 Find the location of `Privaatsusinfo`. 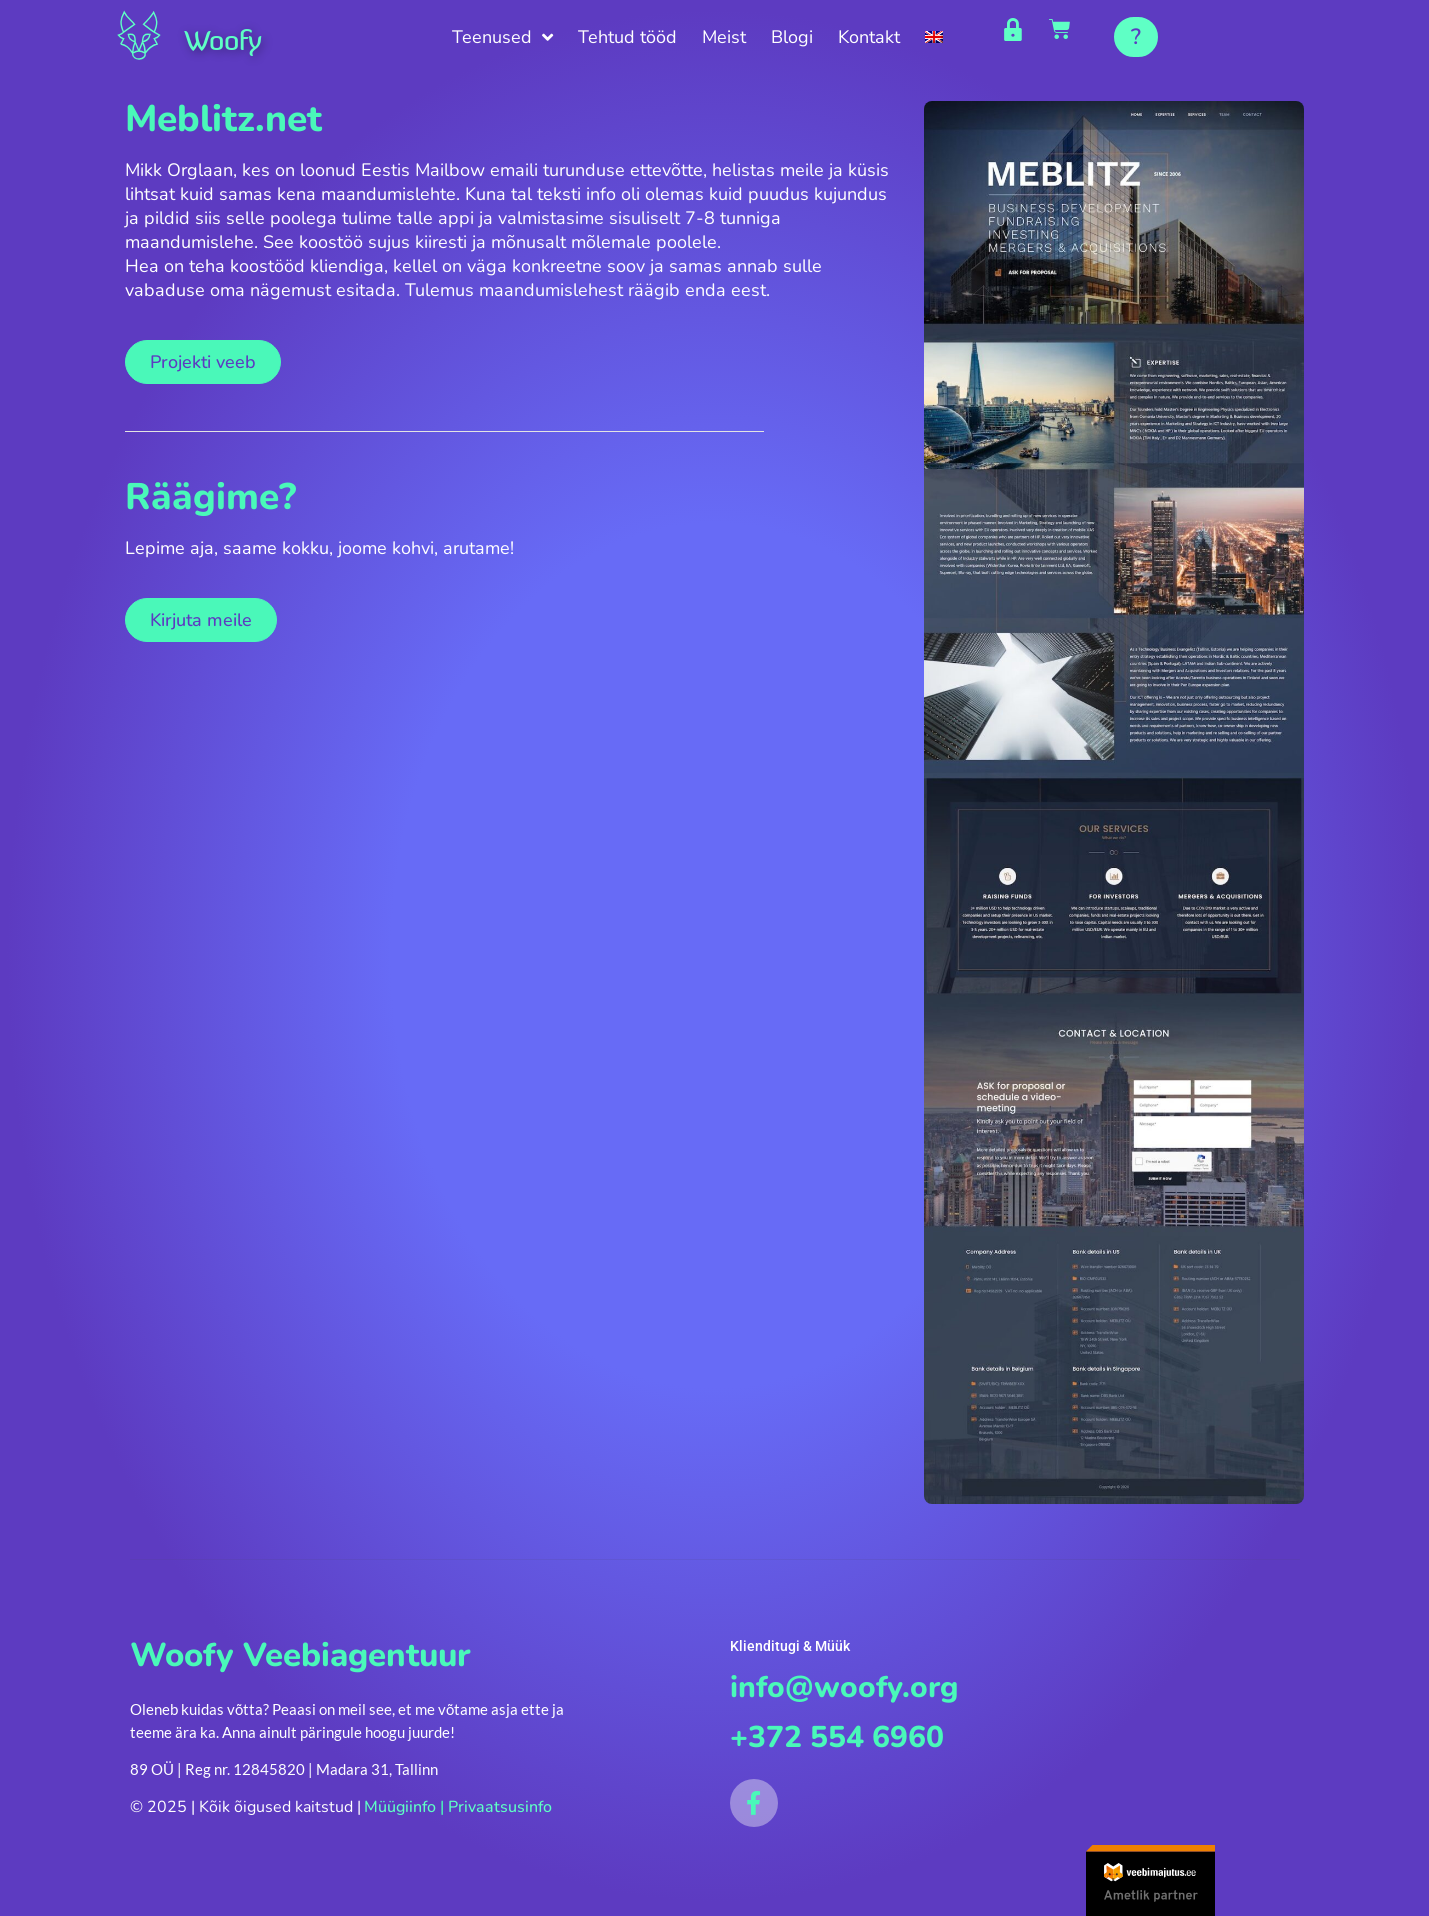

Privaatsusinfo is located at coordinates (500, 1811).